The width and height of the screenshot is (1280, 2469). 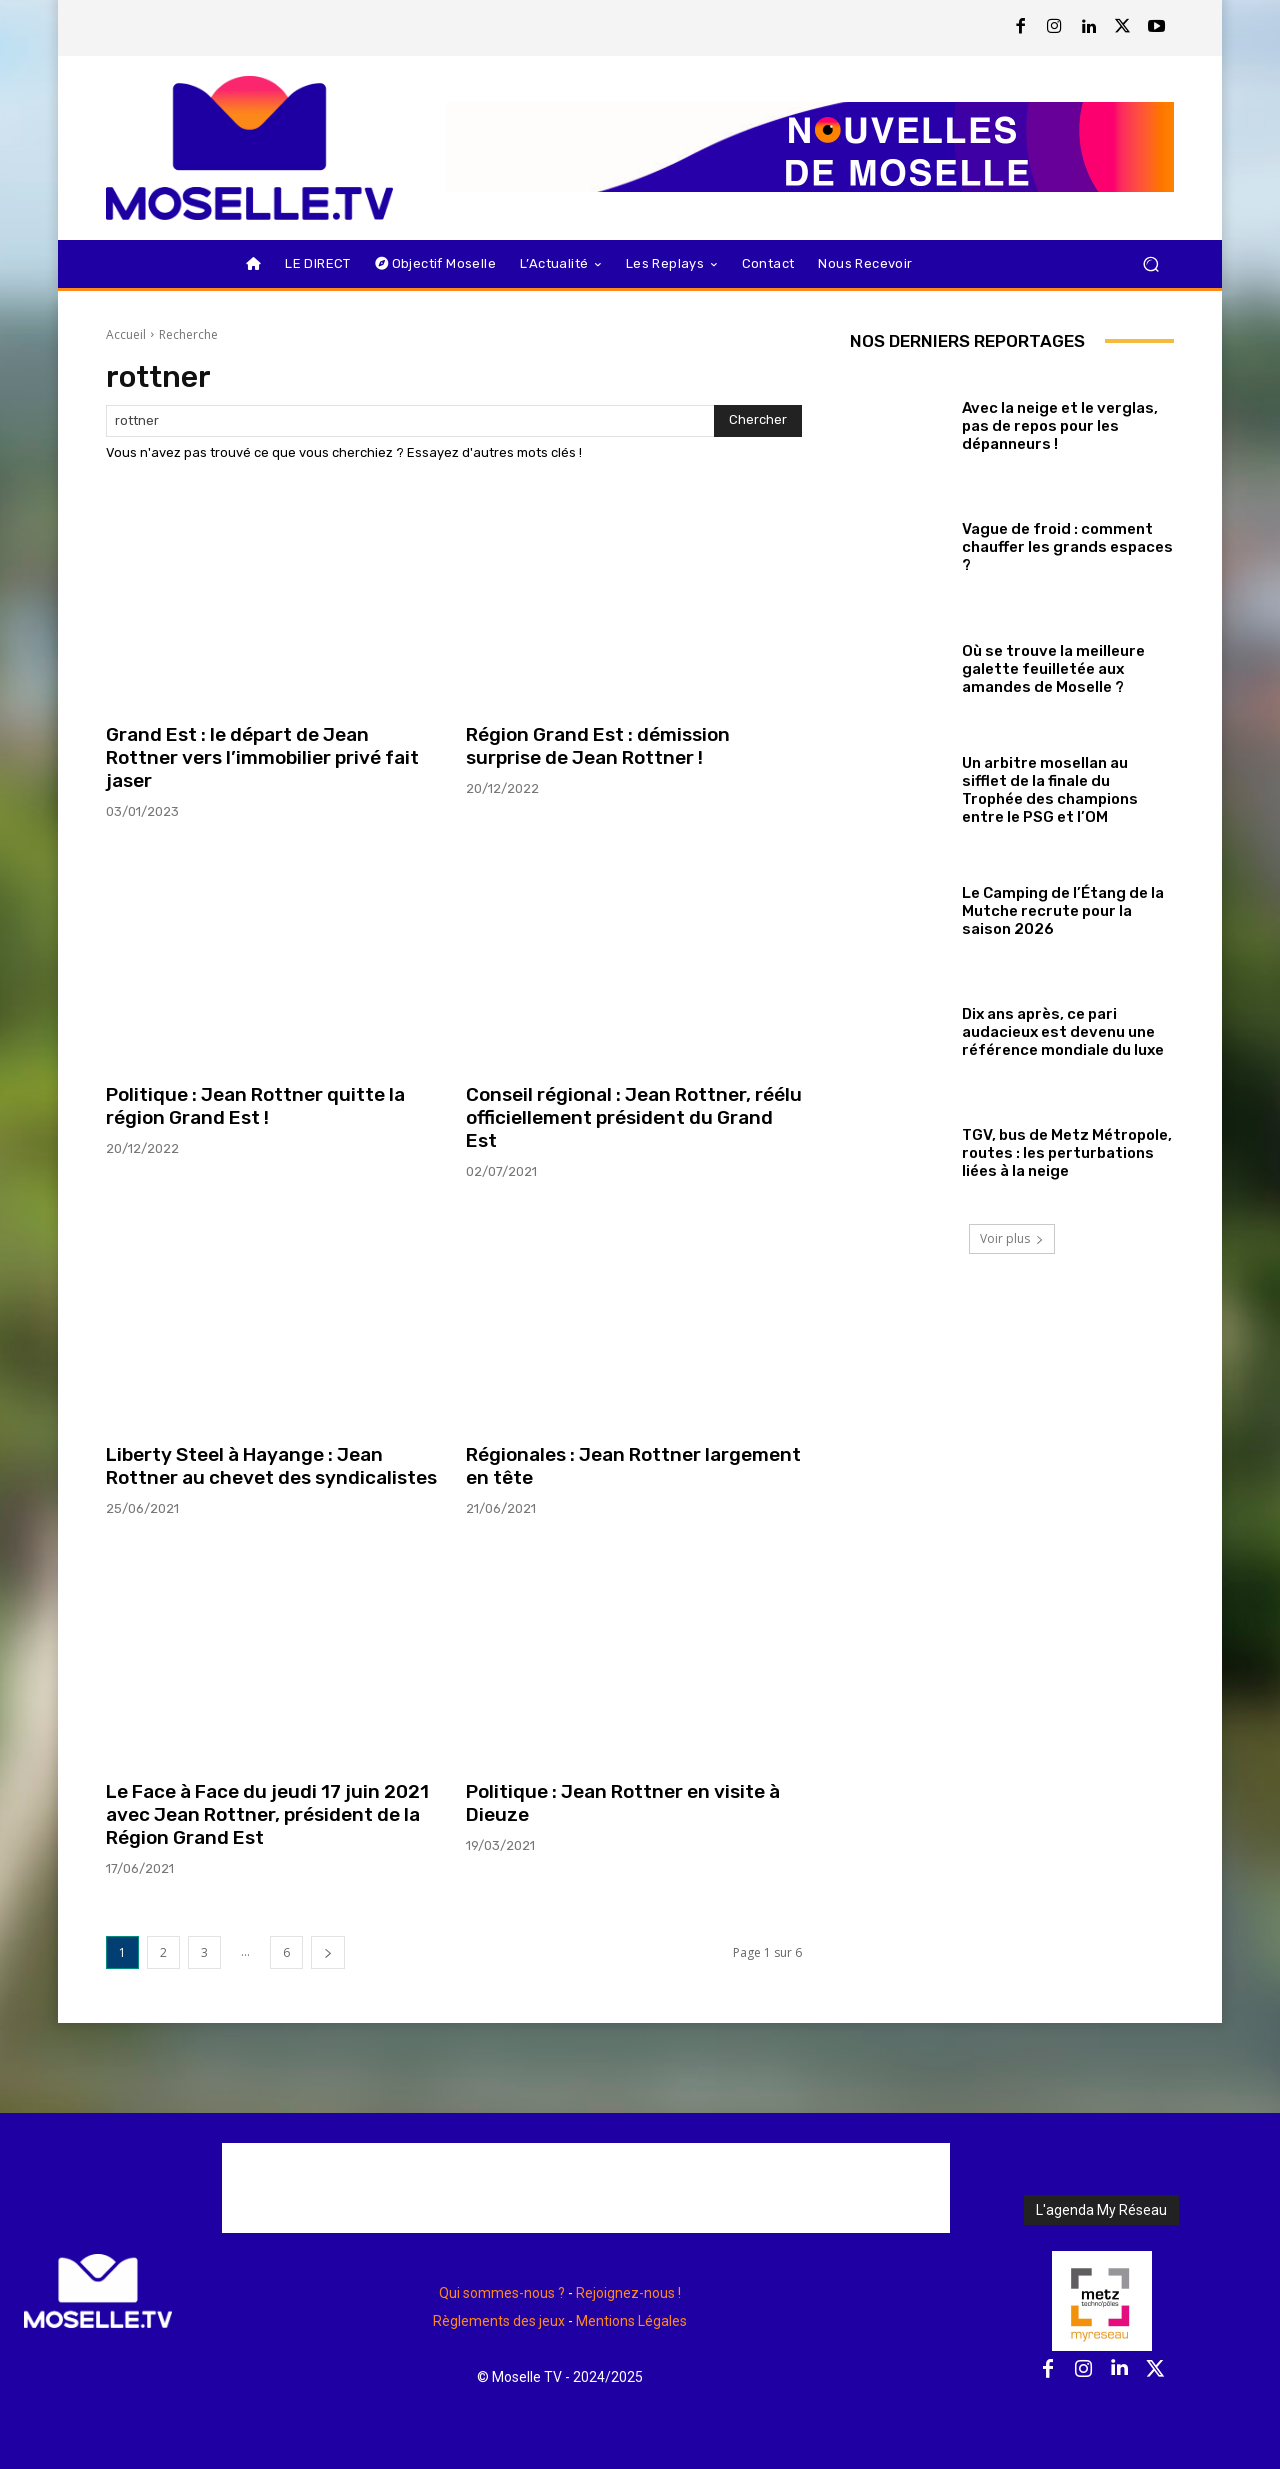 I want to click on Régionales : Jean Rottner largement en tête, so click(x=633, y=1466).